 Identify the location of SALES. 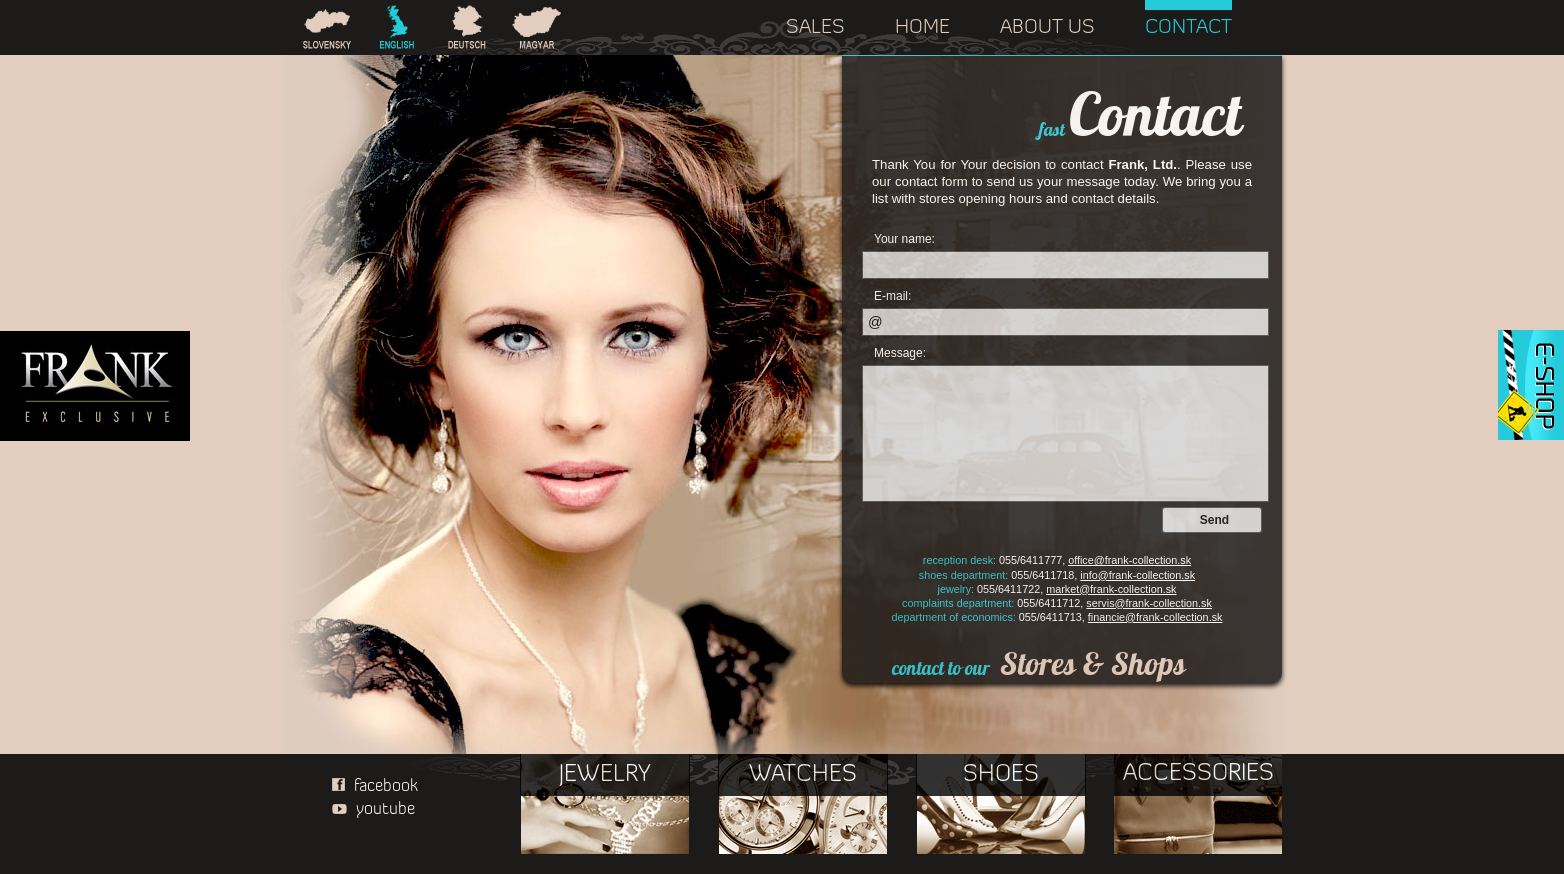
(815, 28).